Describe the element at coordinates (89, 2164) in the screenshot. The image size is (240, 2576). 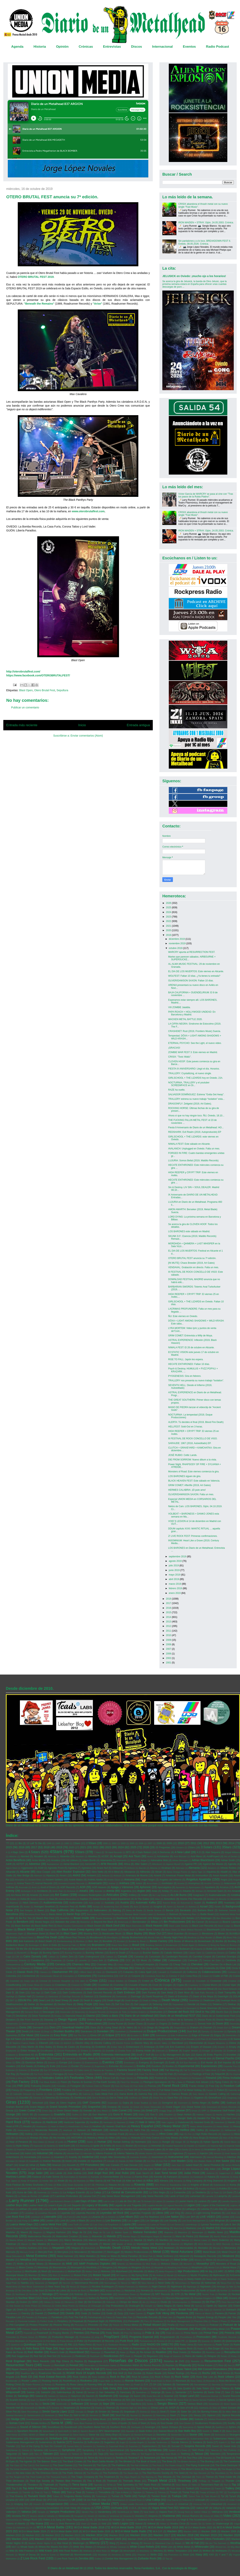
I see `ITP Promotions` at that location.